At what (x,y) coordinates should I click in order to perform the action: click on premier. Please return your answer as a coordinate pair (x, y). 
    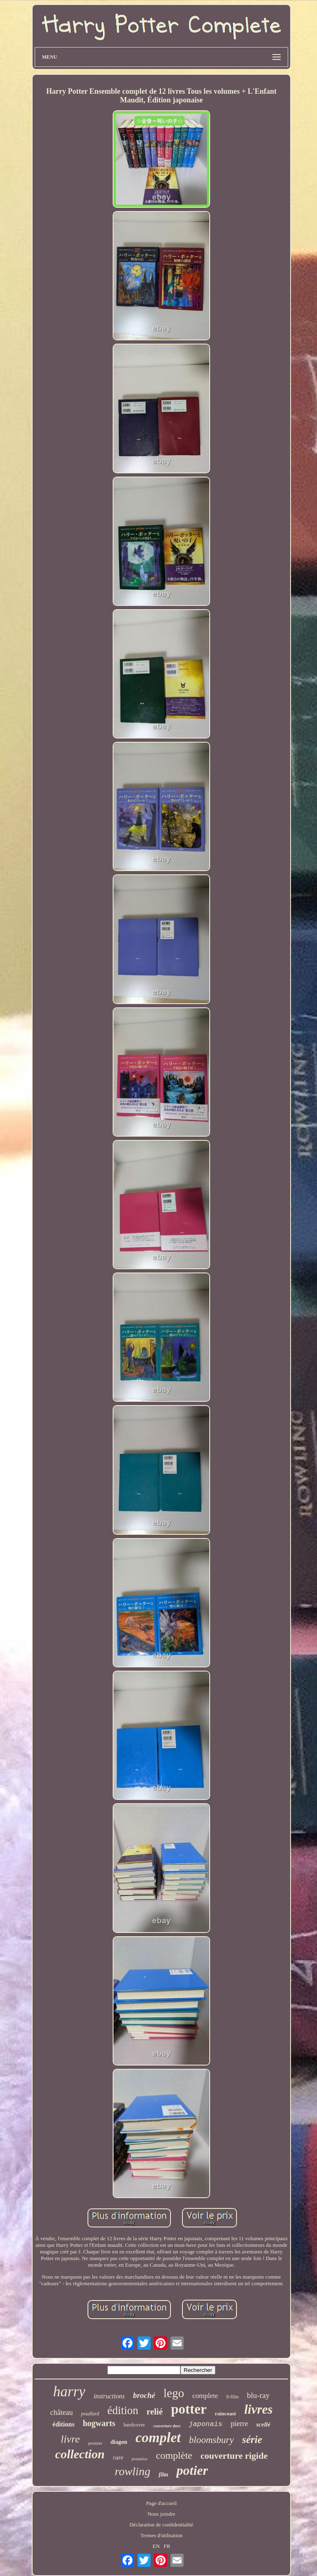
    Looking at the image, I should click on (95, 2443).